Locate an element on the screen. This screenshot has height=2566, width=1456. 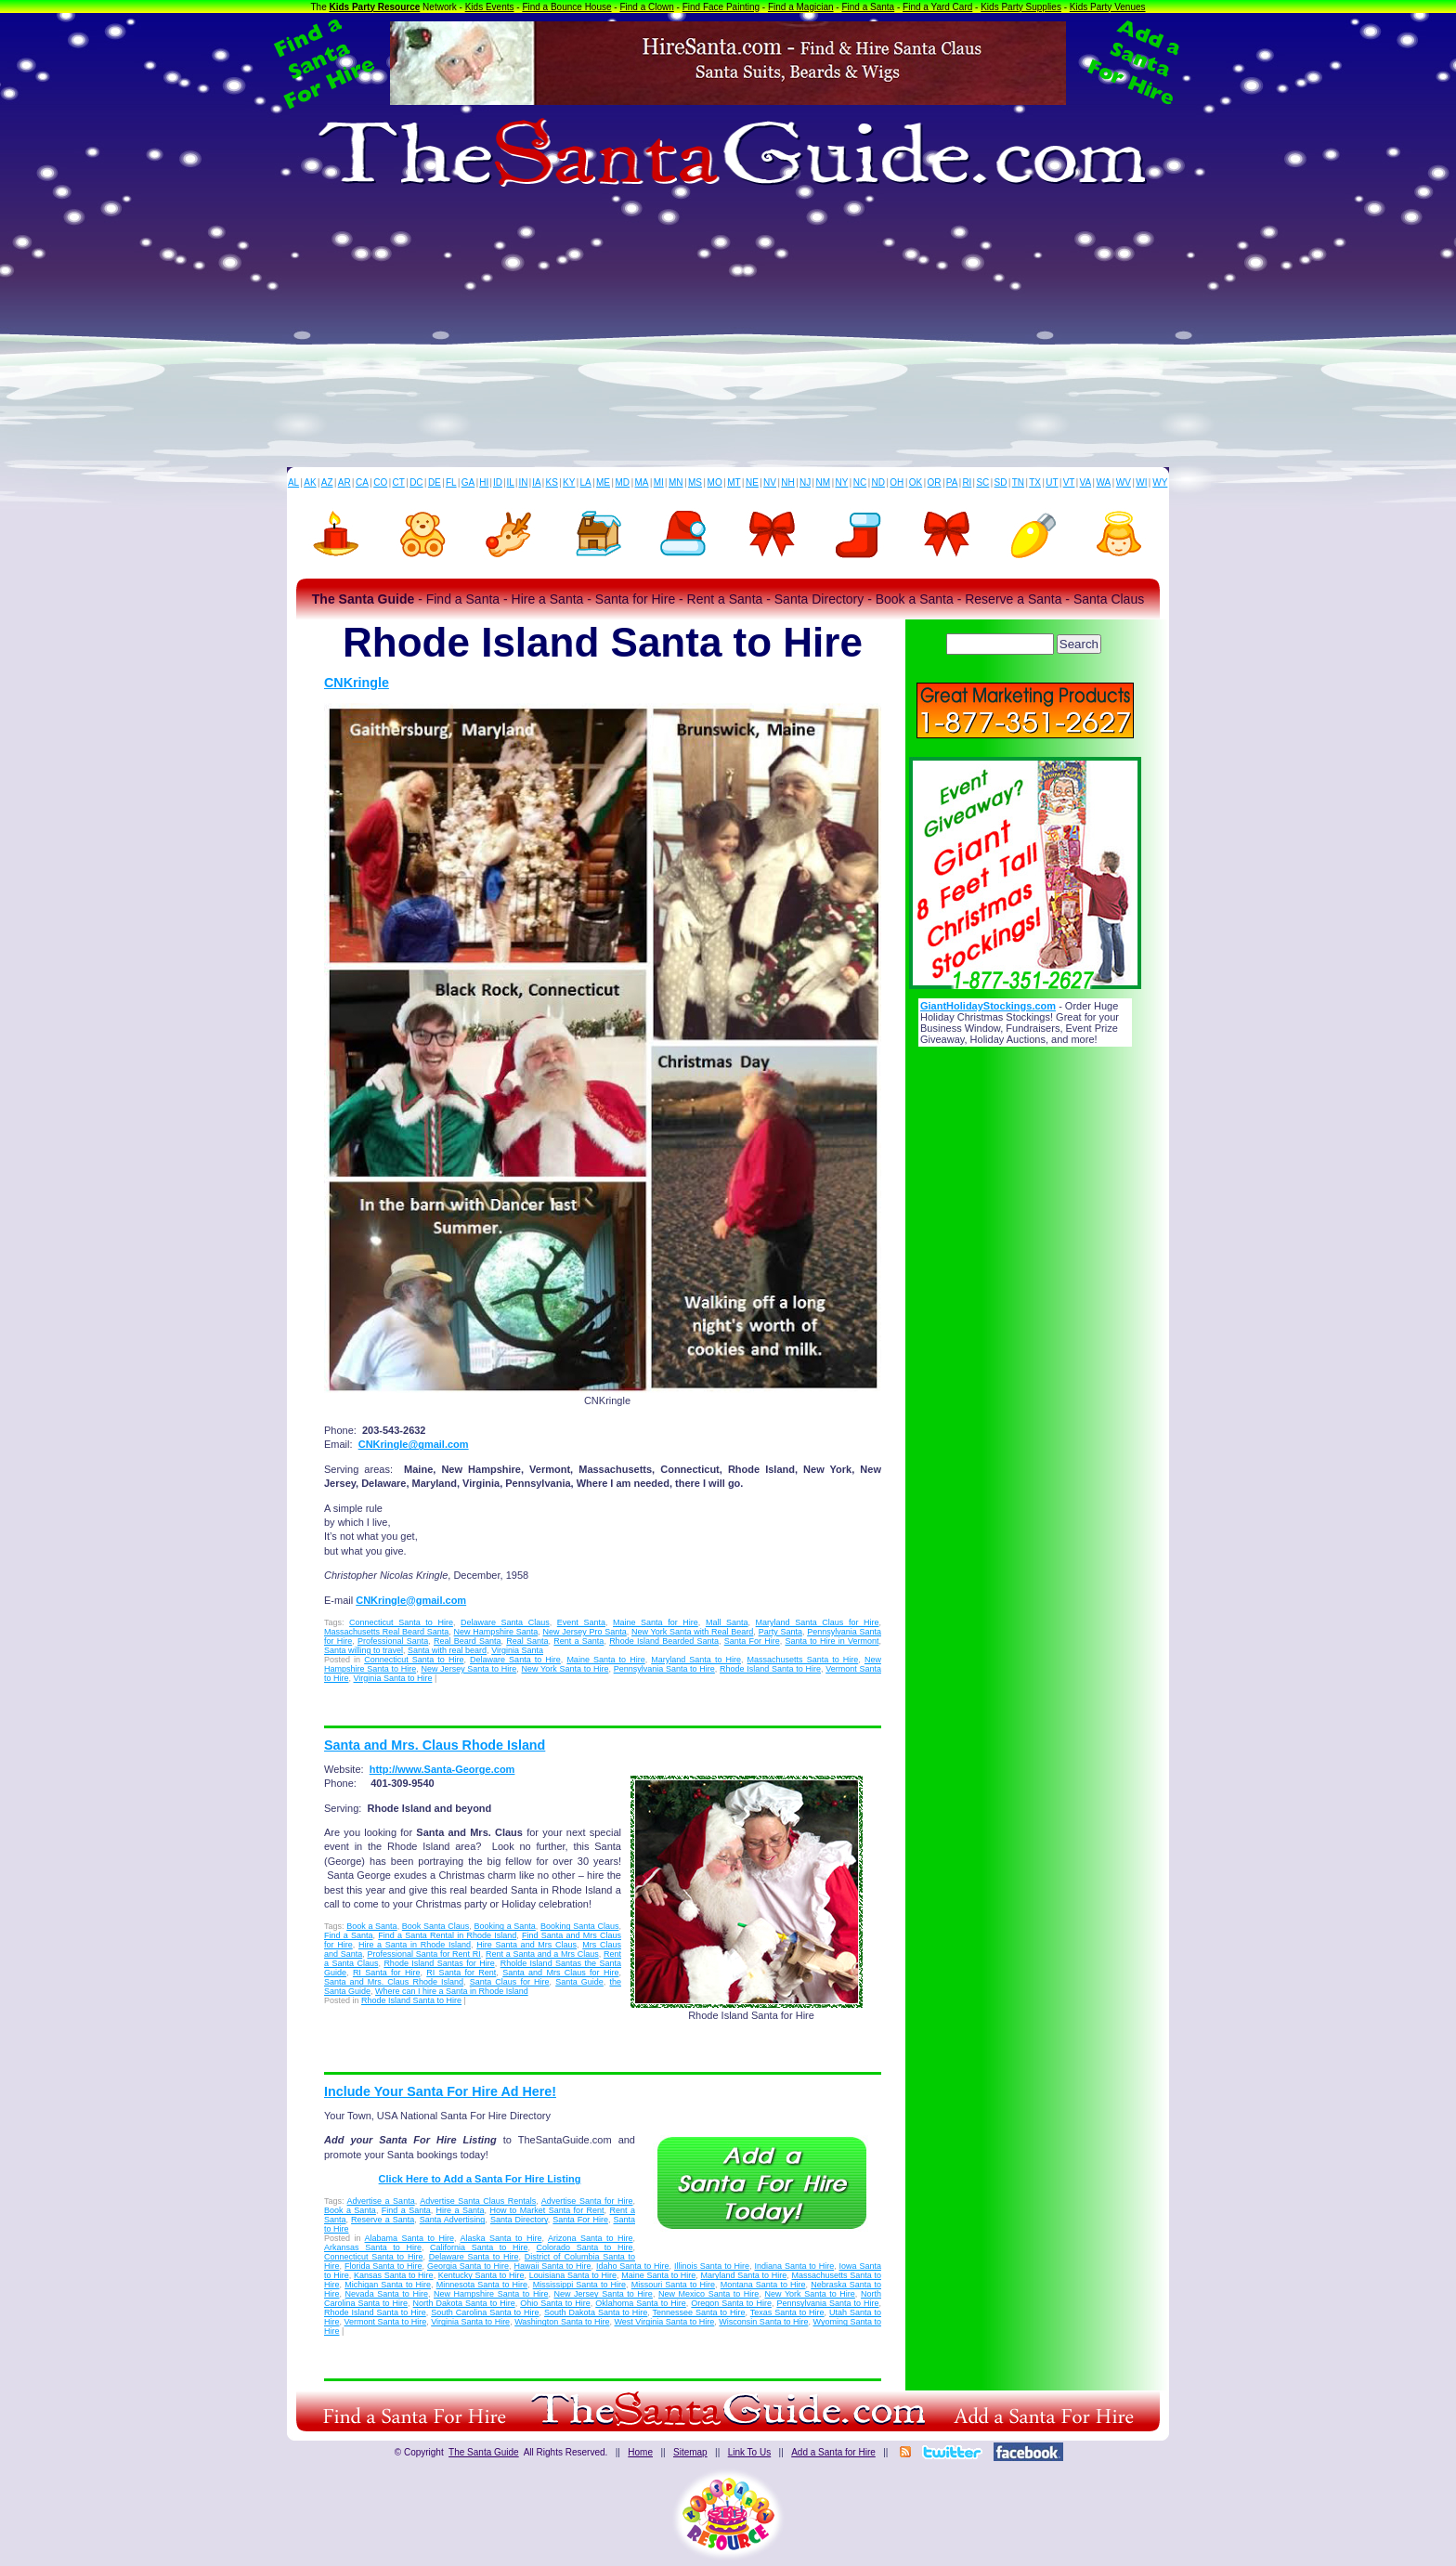
Santa Advertising is located at coordinates (453, 2219).